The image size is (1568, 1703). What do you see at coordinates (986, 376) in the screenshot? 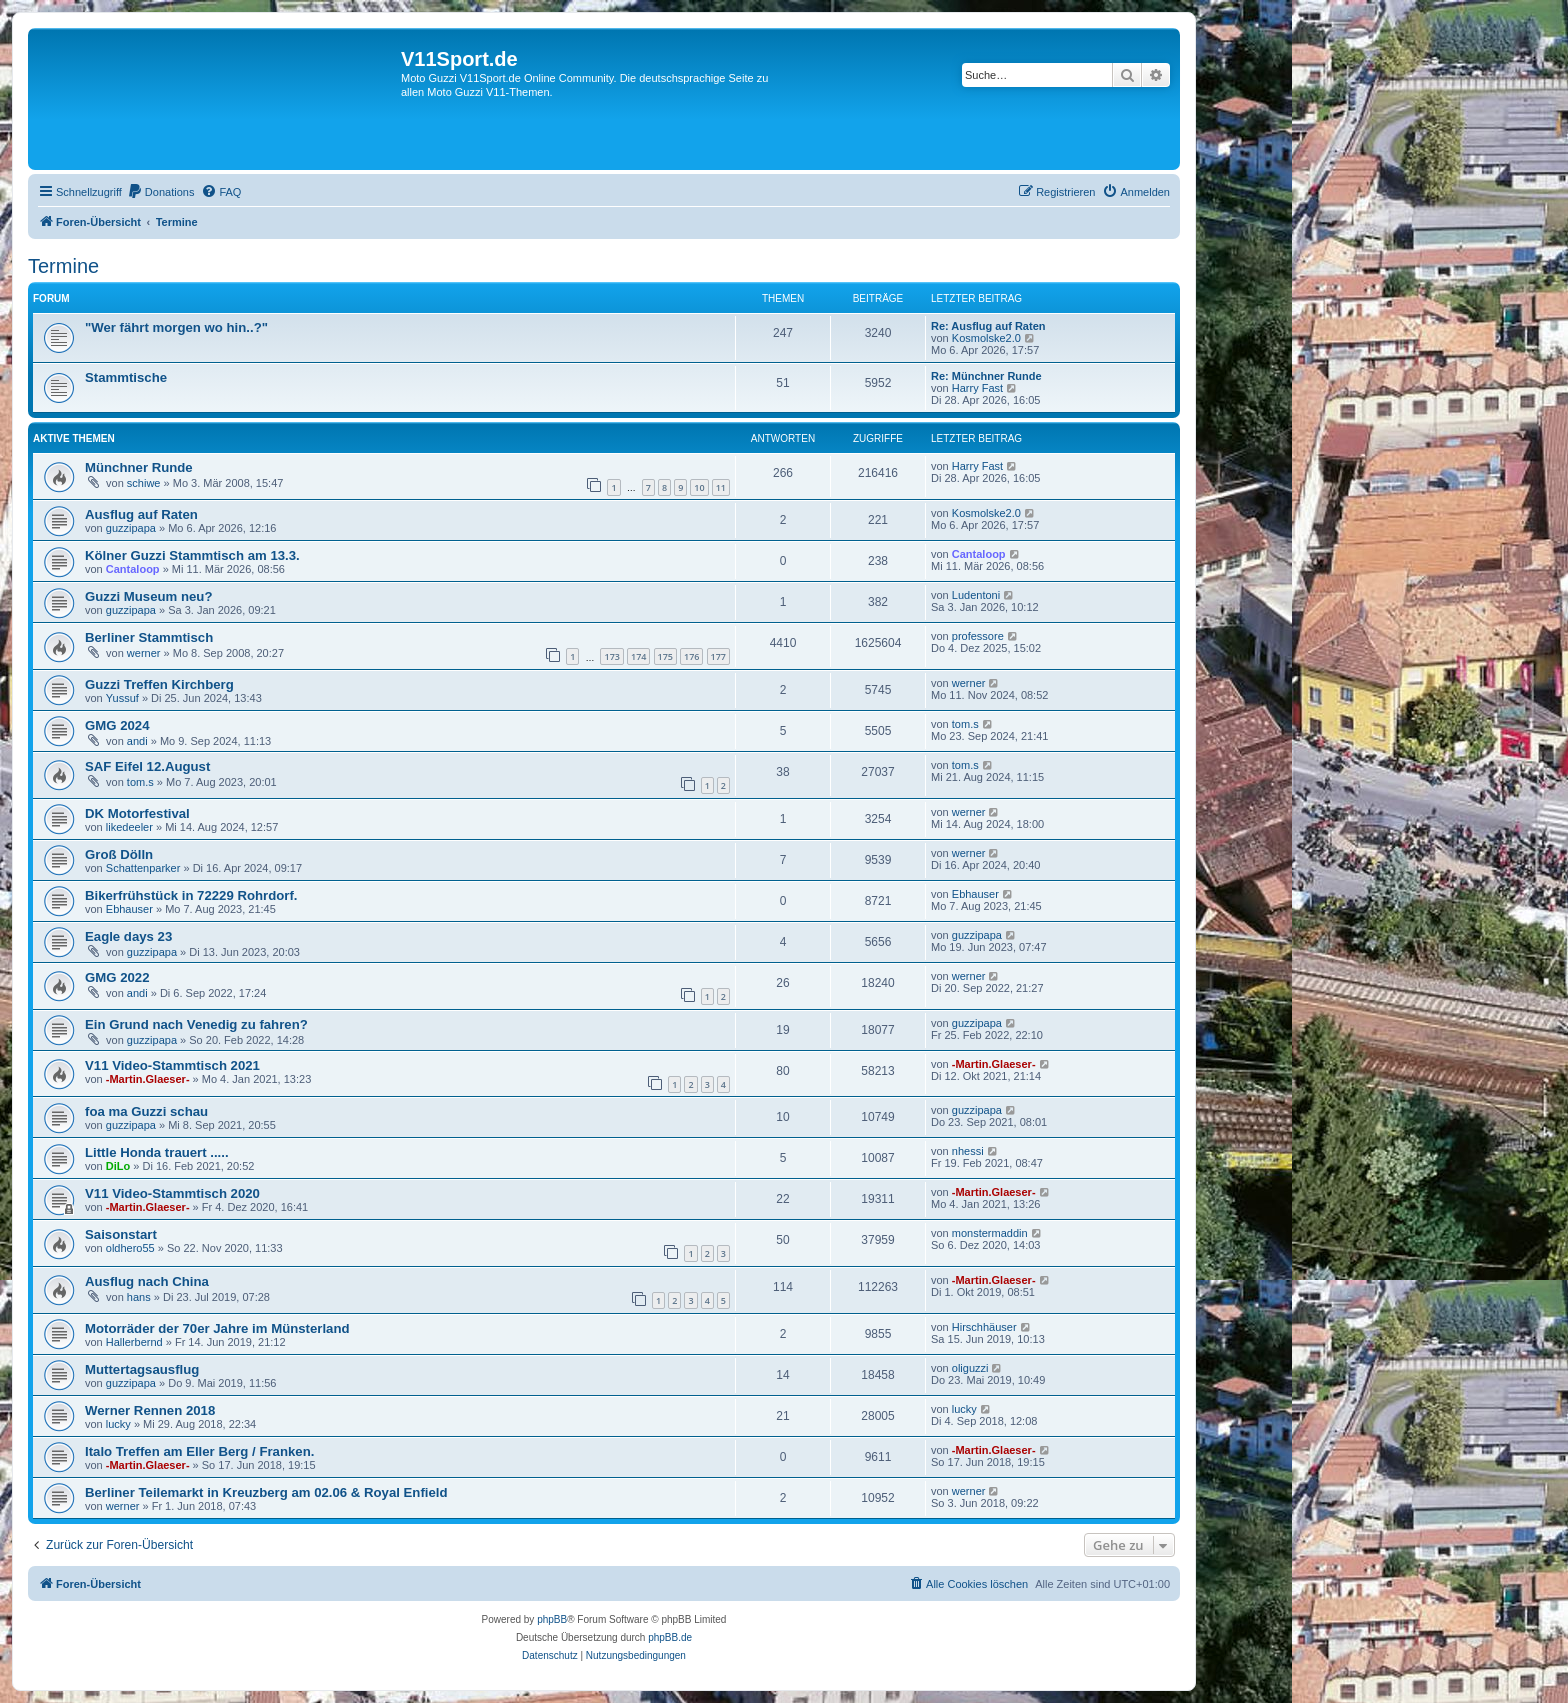
I see `Re: Münchner Runde` at bounding box center [986, 376].